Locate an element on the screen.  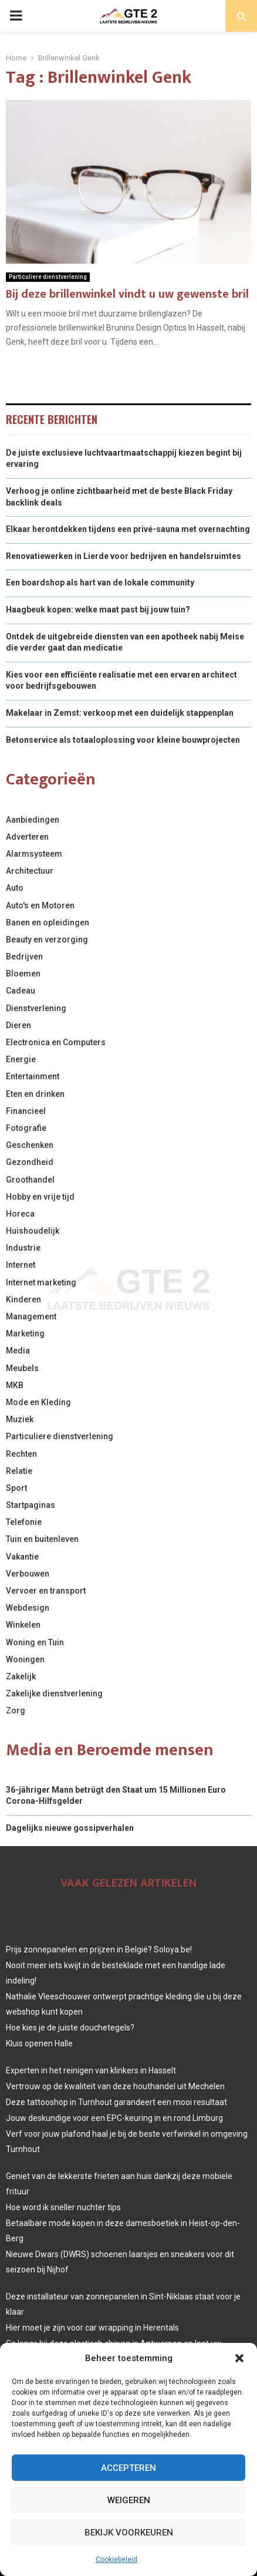
Bij deze brillenwinkel vindt u uw gewenste bril is located at coordinates (127, 294).